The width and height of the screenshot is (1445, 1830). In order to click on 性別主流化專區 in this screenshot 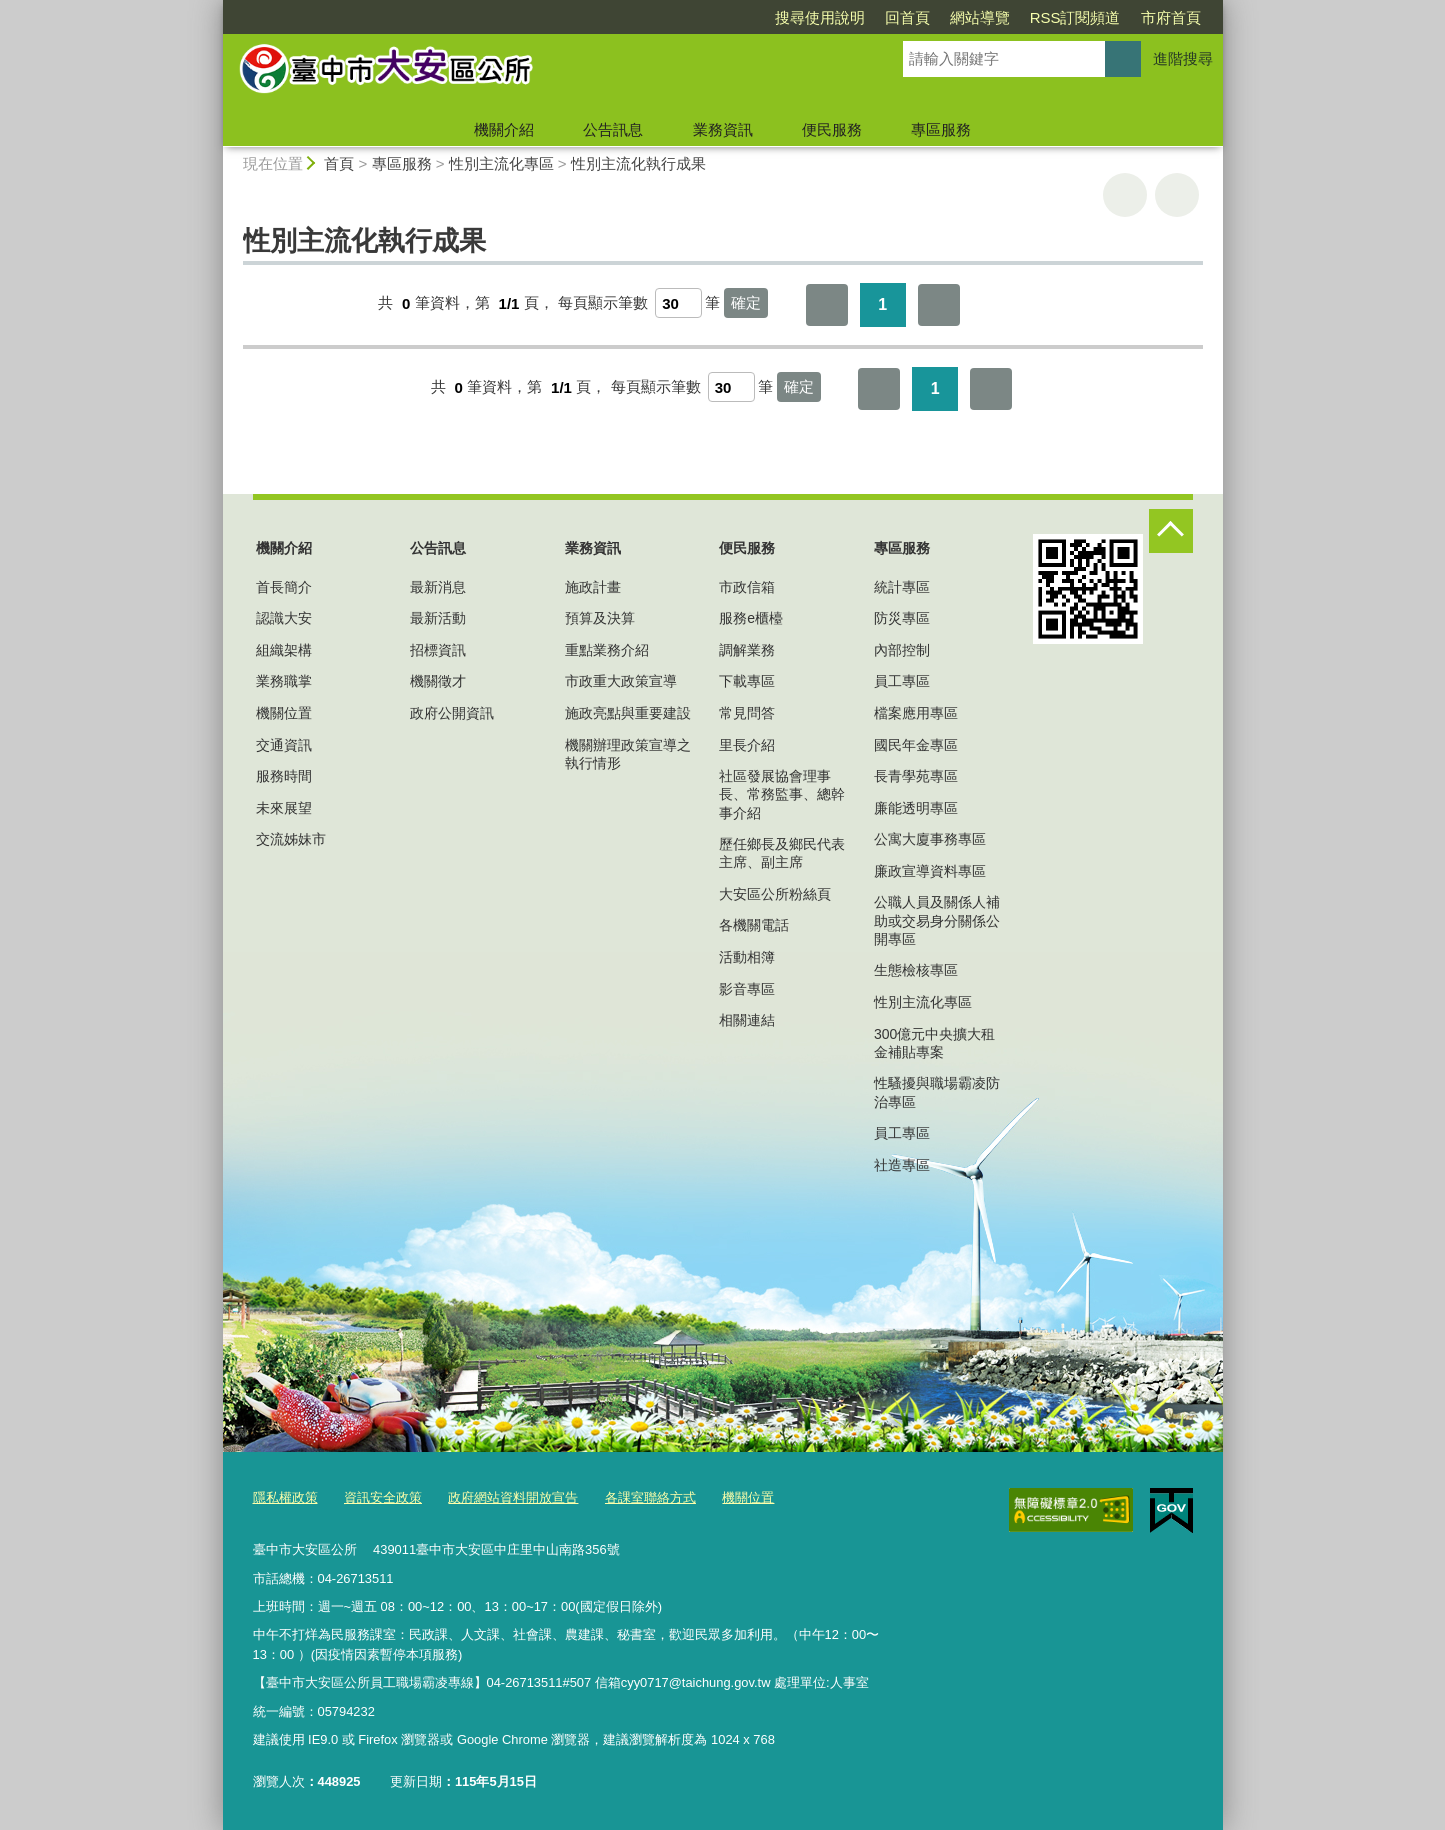, I will do `click(501, 163)`.